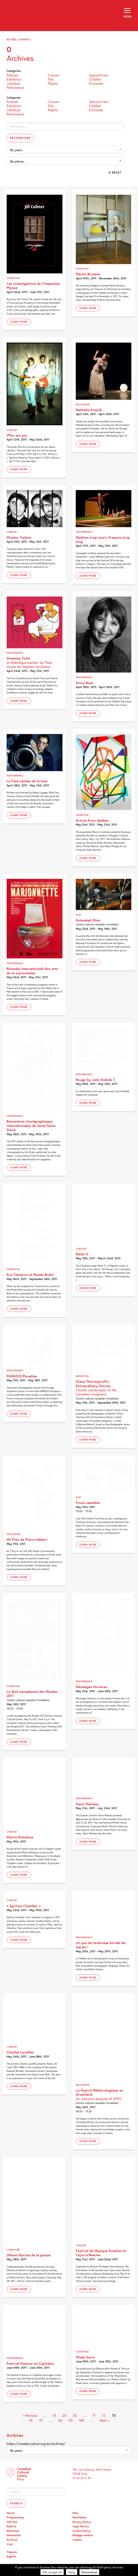 The width and height of the screenshot is (138, 2576). What do you see at coordinates (14, 2535) in the screenshot?
I see `Newsletter` at bounding box center [14, 2535].